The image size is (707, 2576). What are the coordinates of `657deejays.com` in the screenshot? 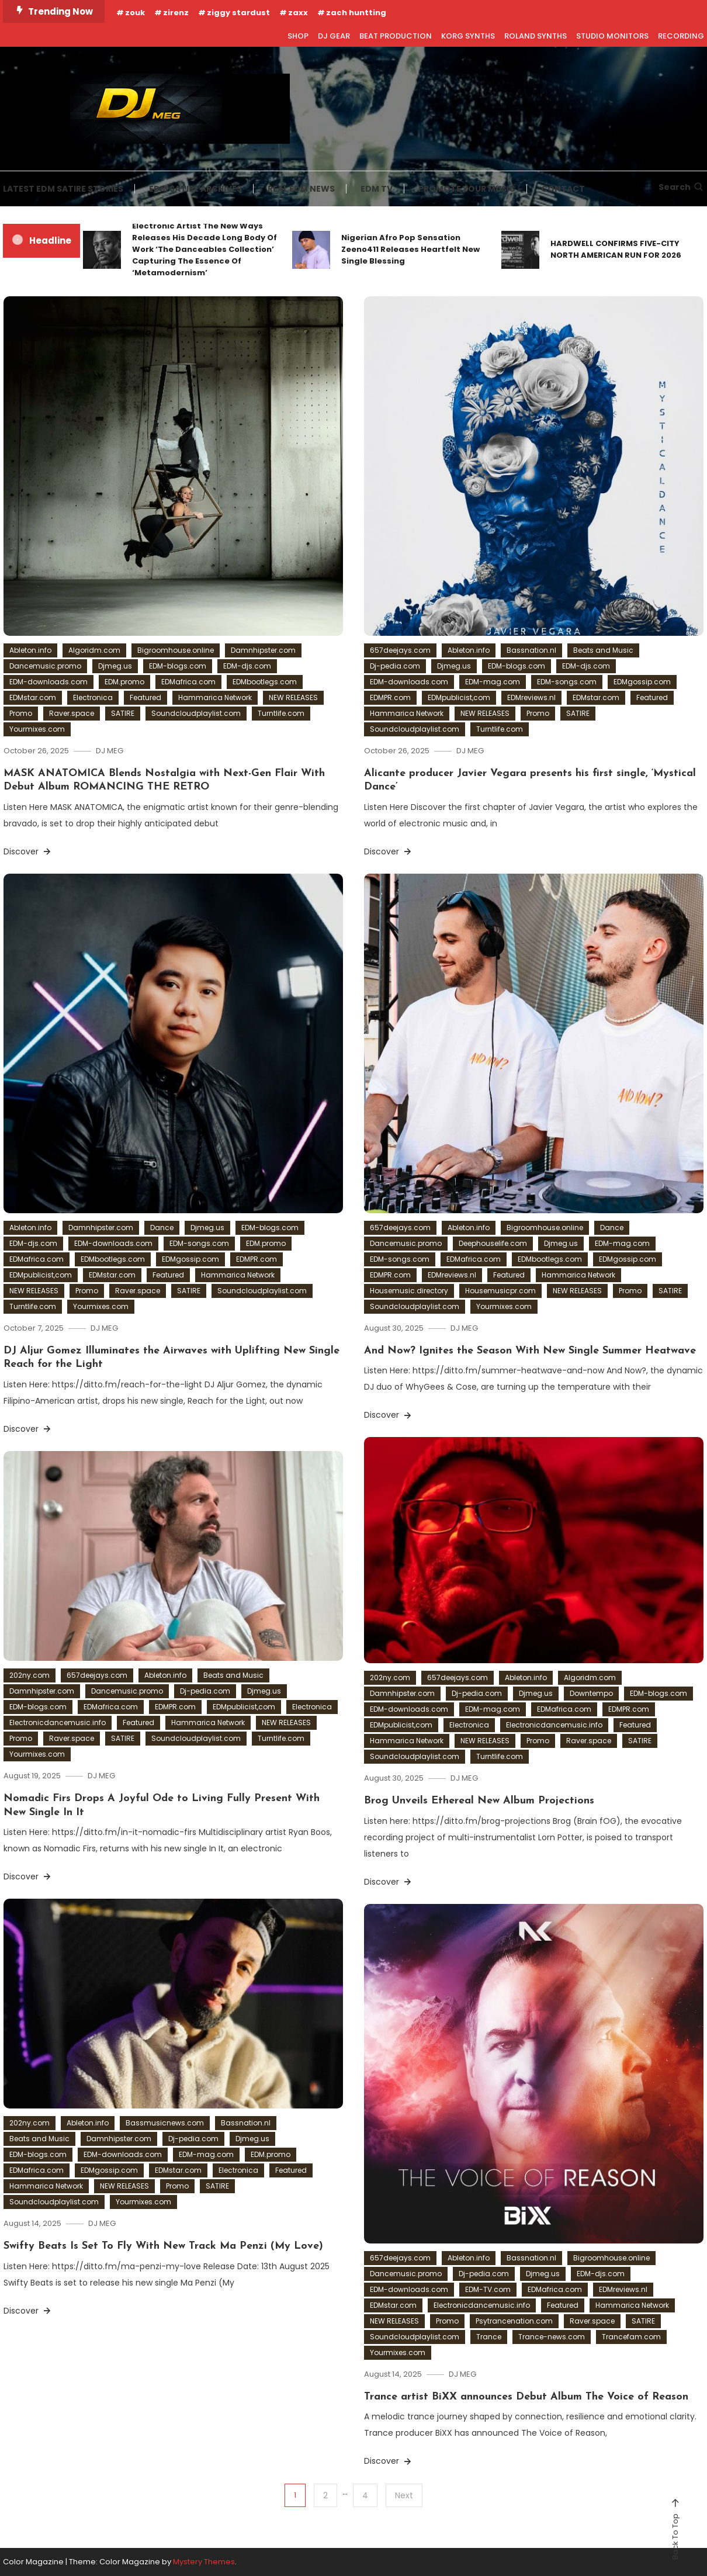 It's located at (400, 650).